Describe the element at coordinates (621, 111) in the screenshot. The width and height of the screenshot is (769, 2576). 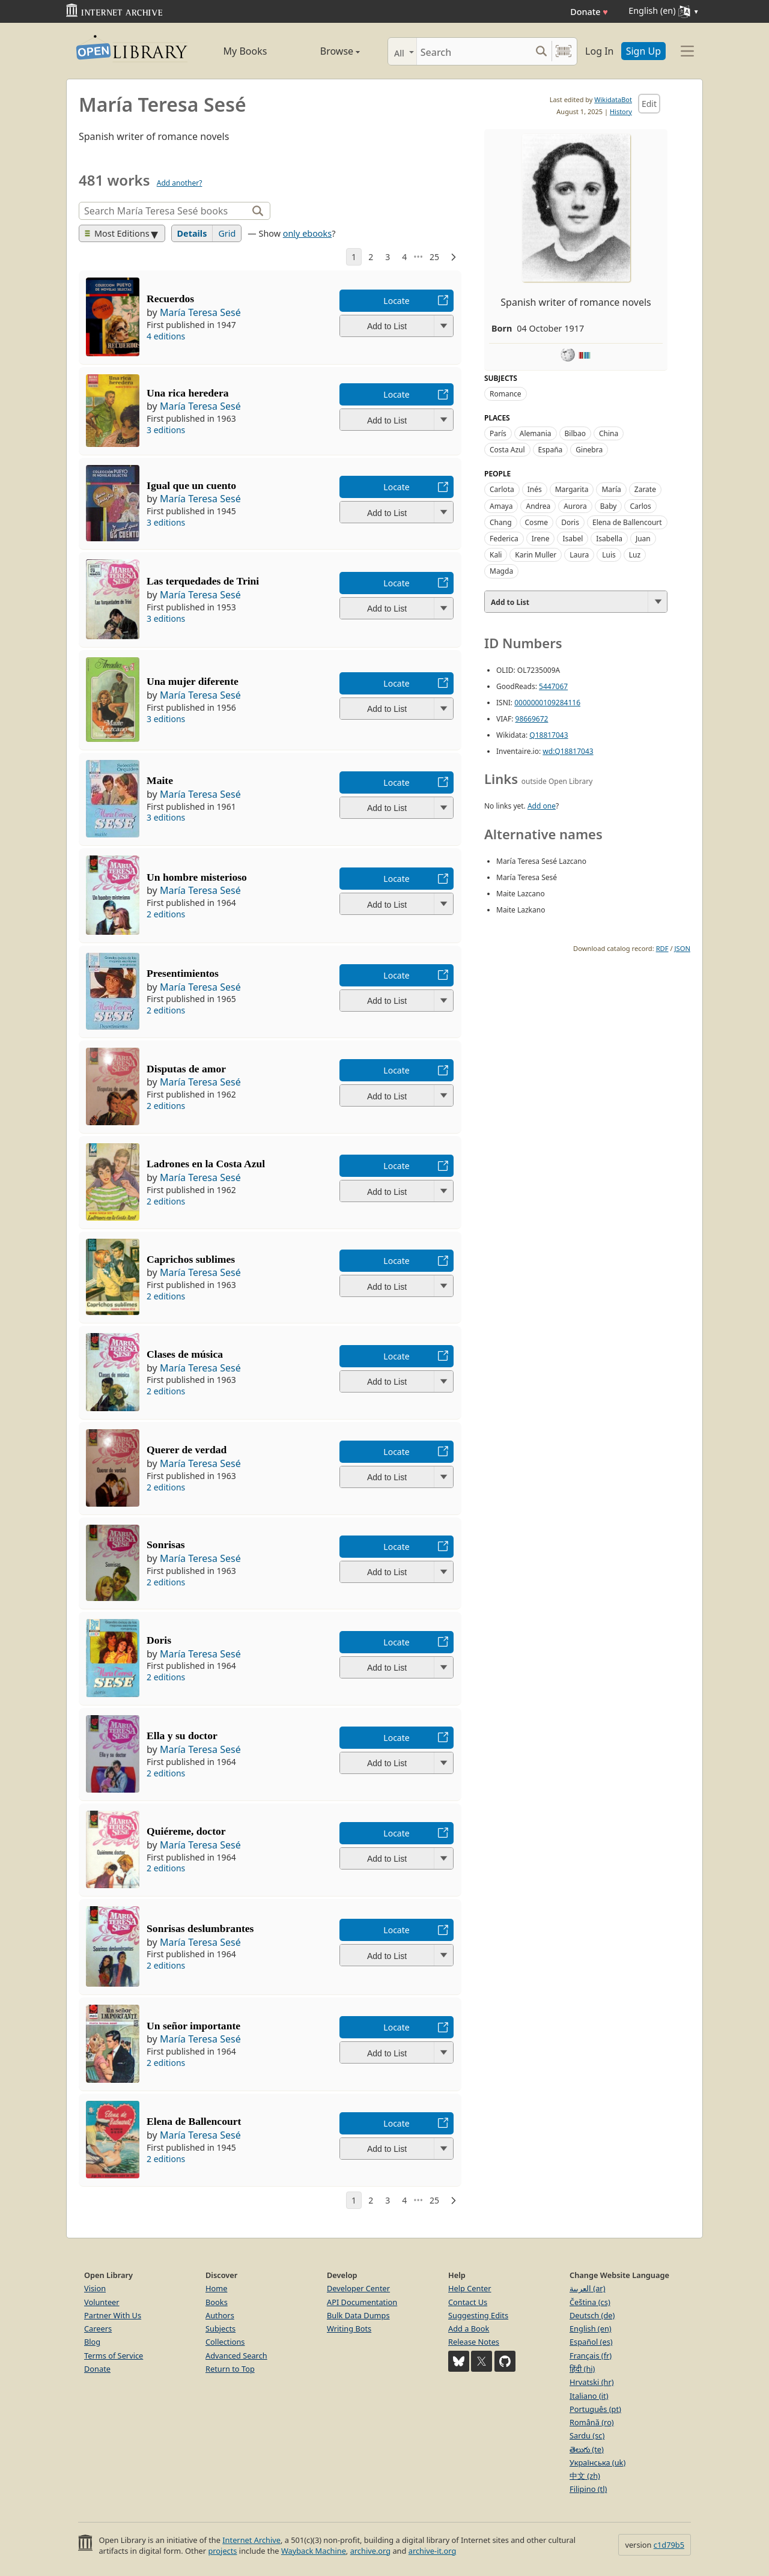
I see `History` at that location.